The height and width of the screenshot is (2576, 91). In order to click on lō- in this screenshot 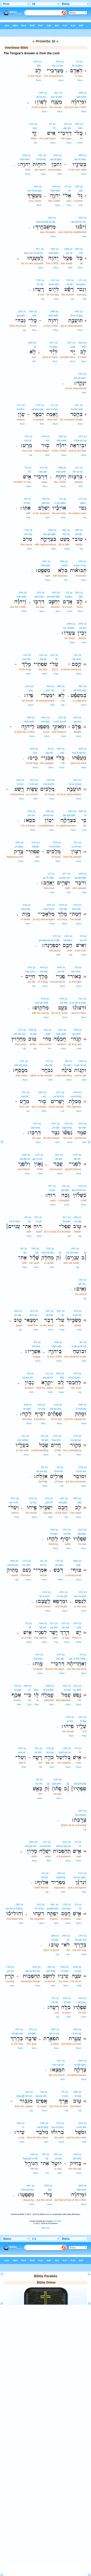, I will do `click(68, 1939)`.